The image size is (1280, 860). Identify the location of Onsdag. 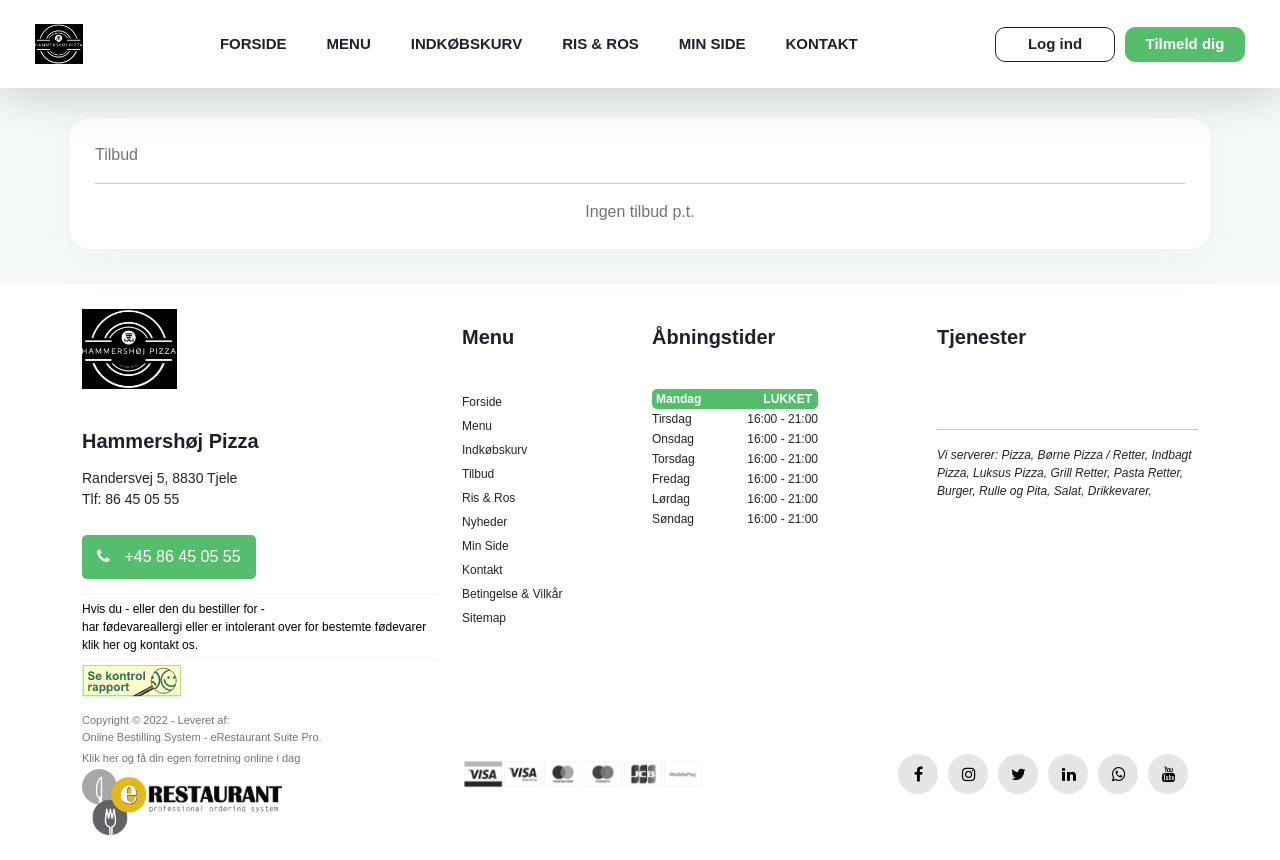
(735, 439).